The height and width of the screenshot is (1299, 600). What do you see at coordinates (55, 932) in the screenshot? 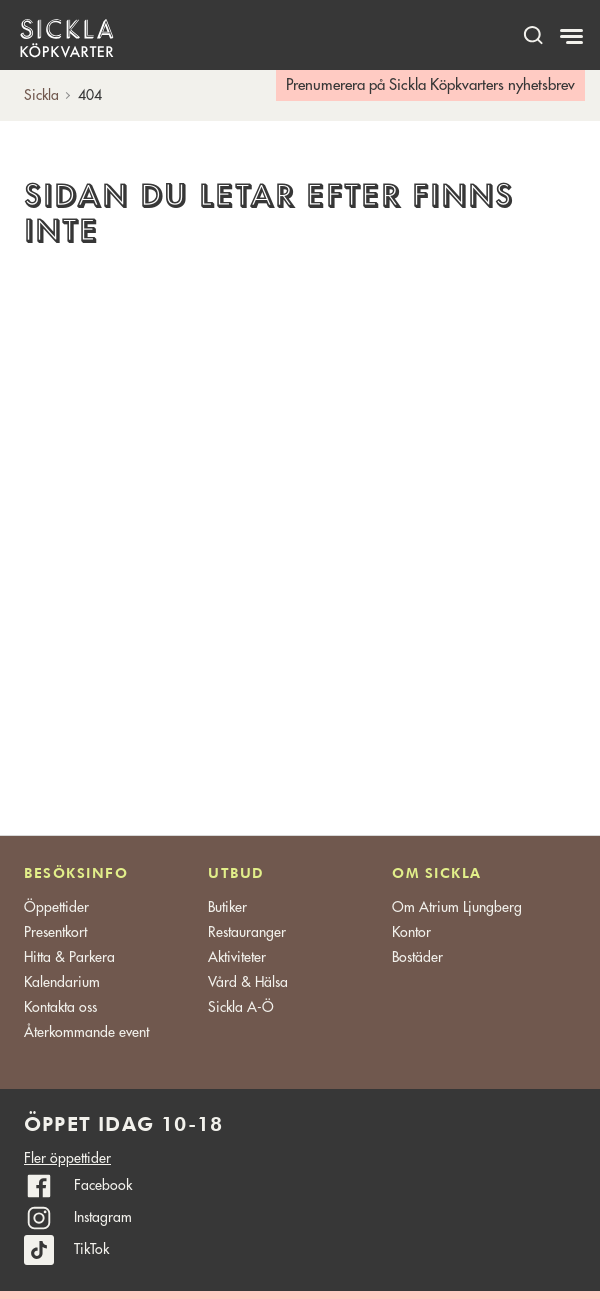
I see `Presentkort` at bounding box center [55, 932].